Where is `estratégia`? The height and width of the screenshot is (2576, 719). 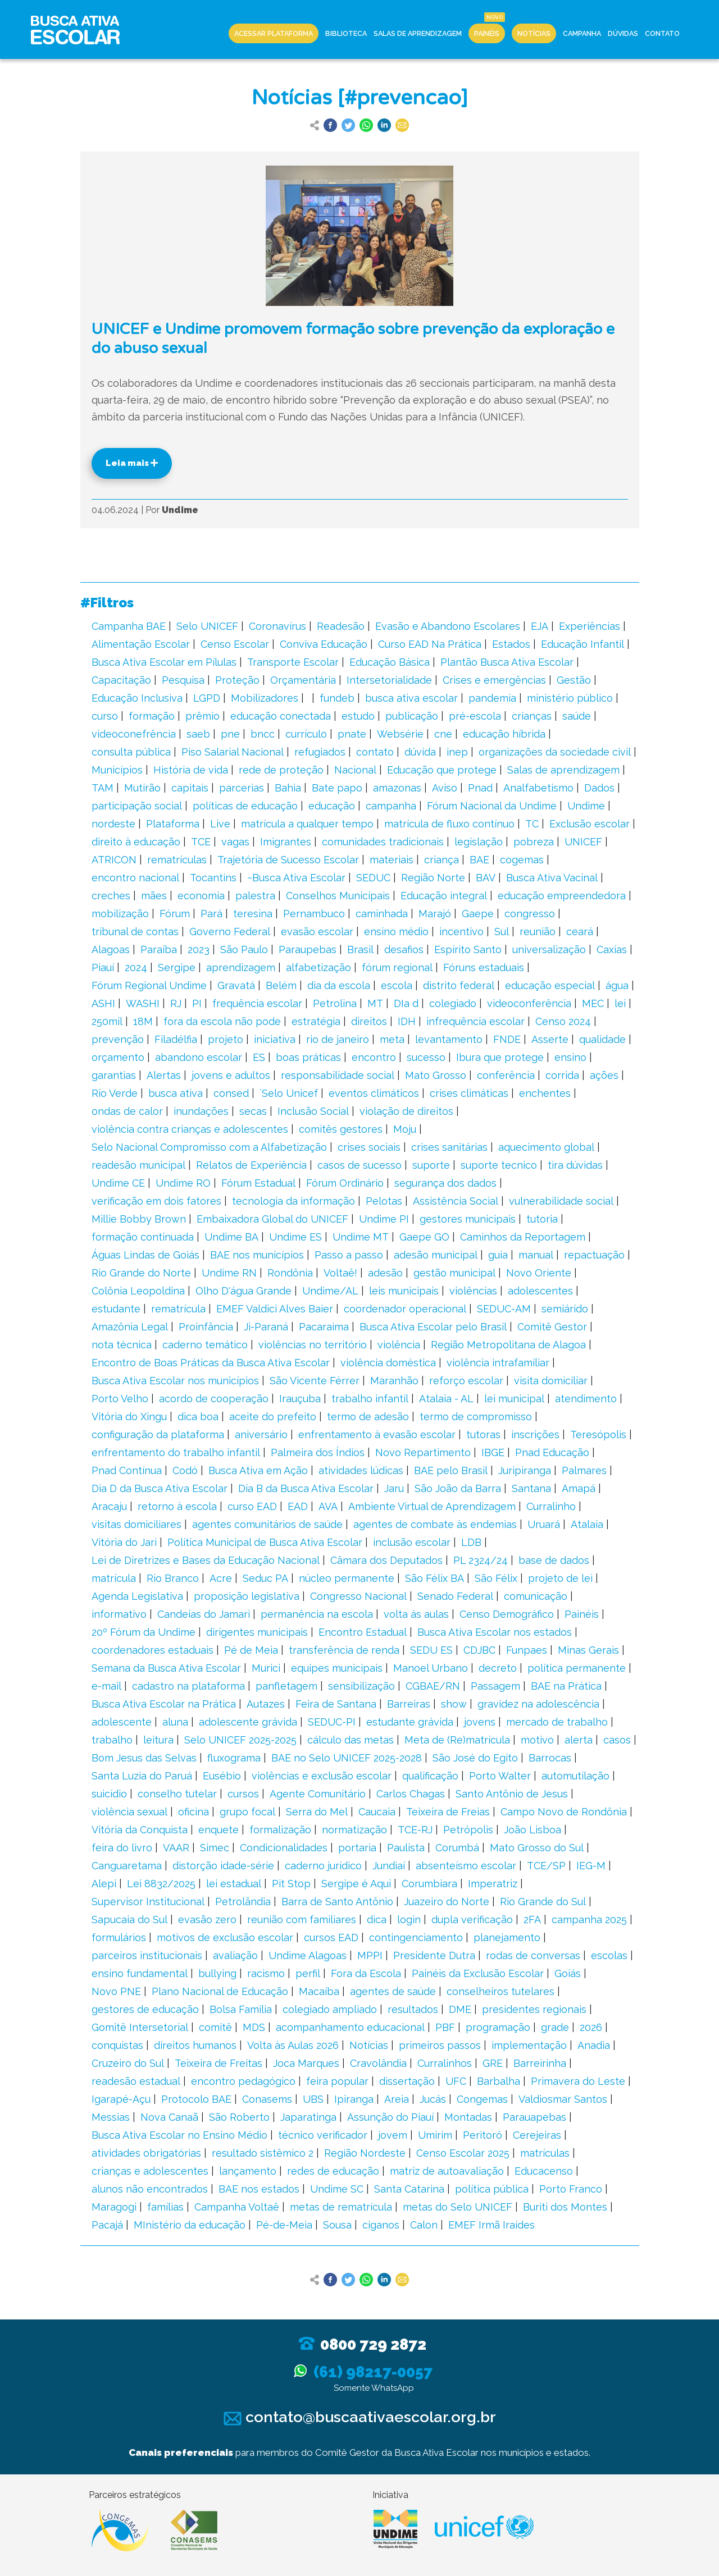
estratégia is located at coordinates (316, 1021).